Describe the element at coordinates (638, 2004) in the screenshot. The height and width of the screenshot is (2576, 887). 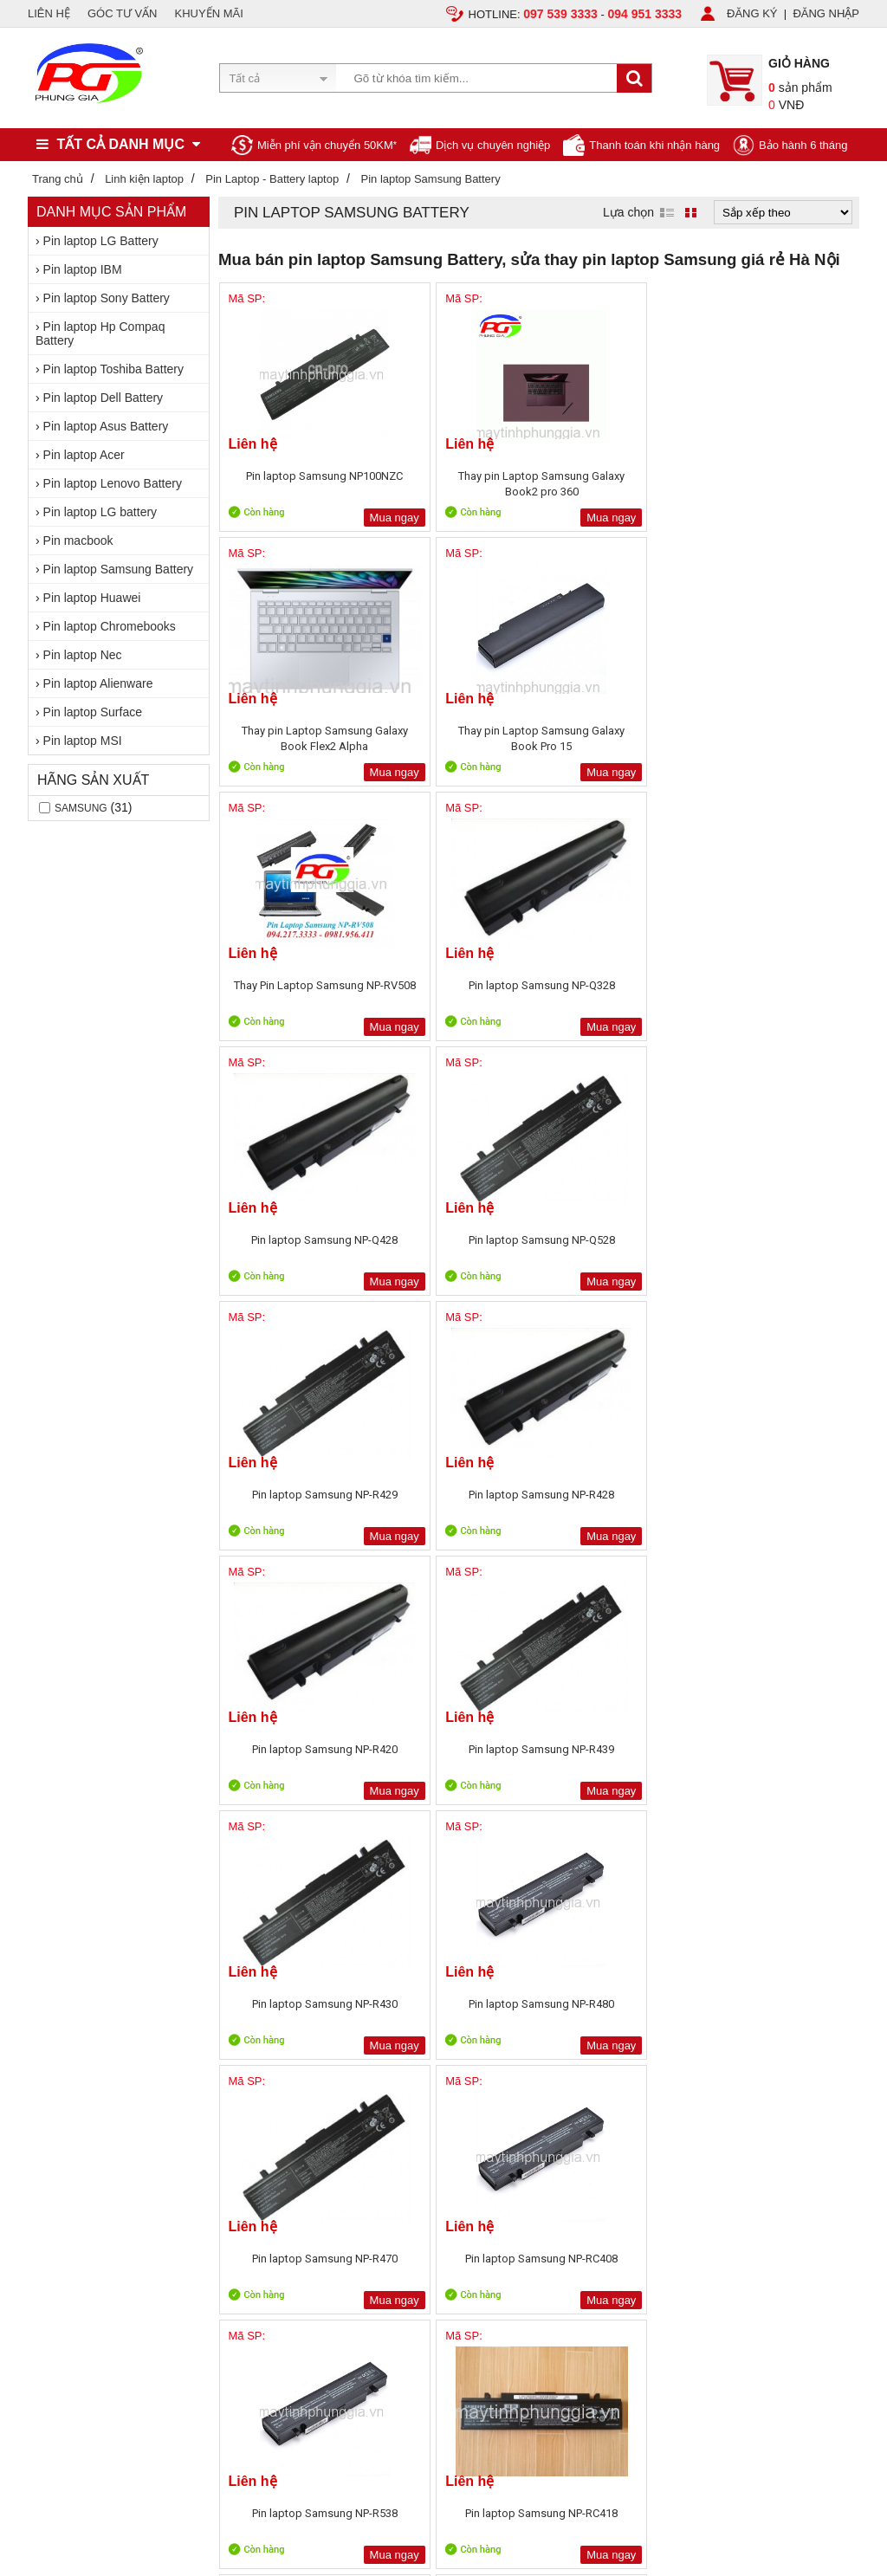
I see `Sửa chữa máy tính 79` at that location.